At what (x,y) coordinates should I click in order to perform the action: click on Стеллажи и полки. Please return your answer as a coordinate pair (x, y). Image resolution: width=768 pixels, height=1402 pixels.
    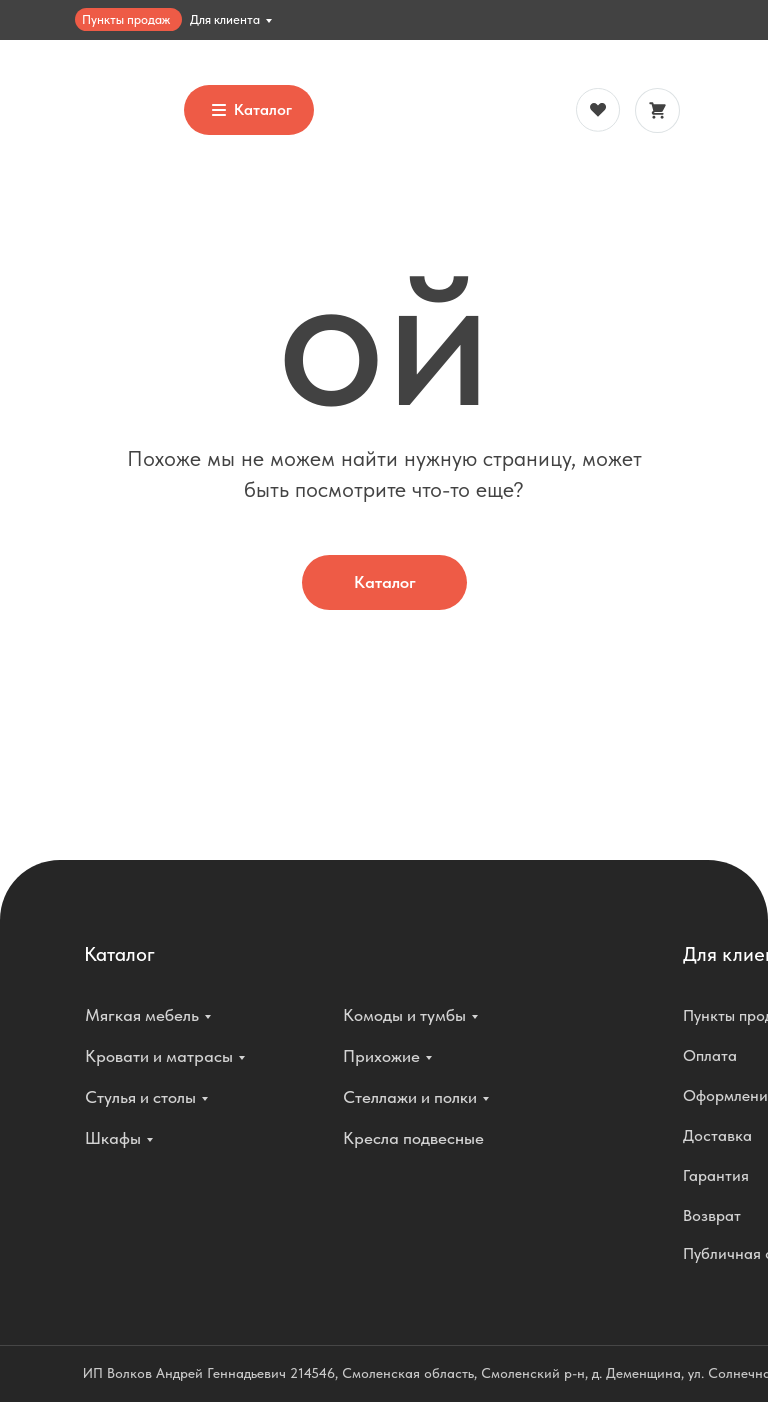
    Looking at the image, I should click on (410, 1097).